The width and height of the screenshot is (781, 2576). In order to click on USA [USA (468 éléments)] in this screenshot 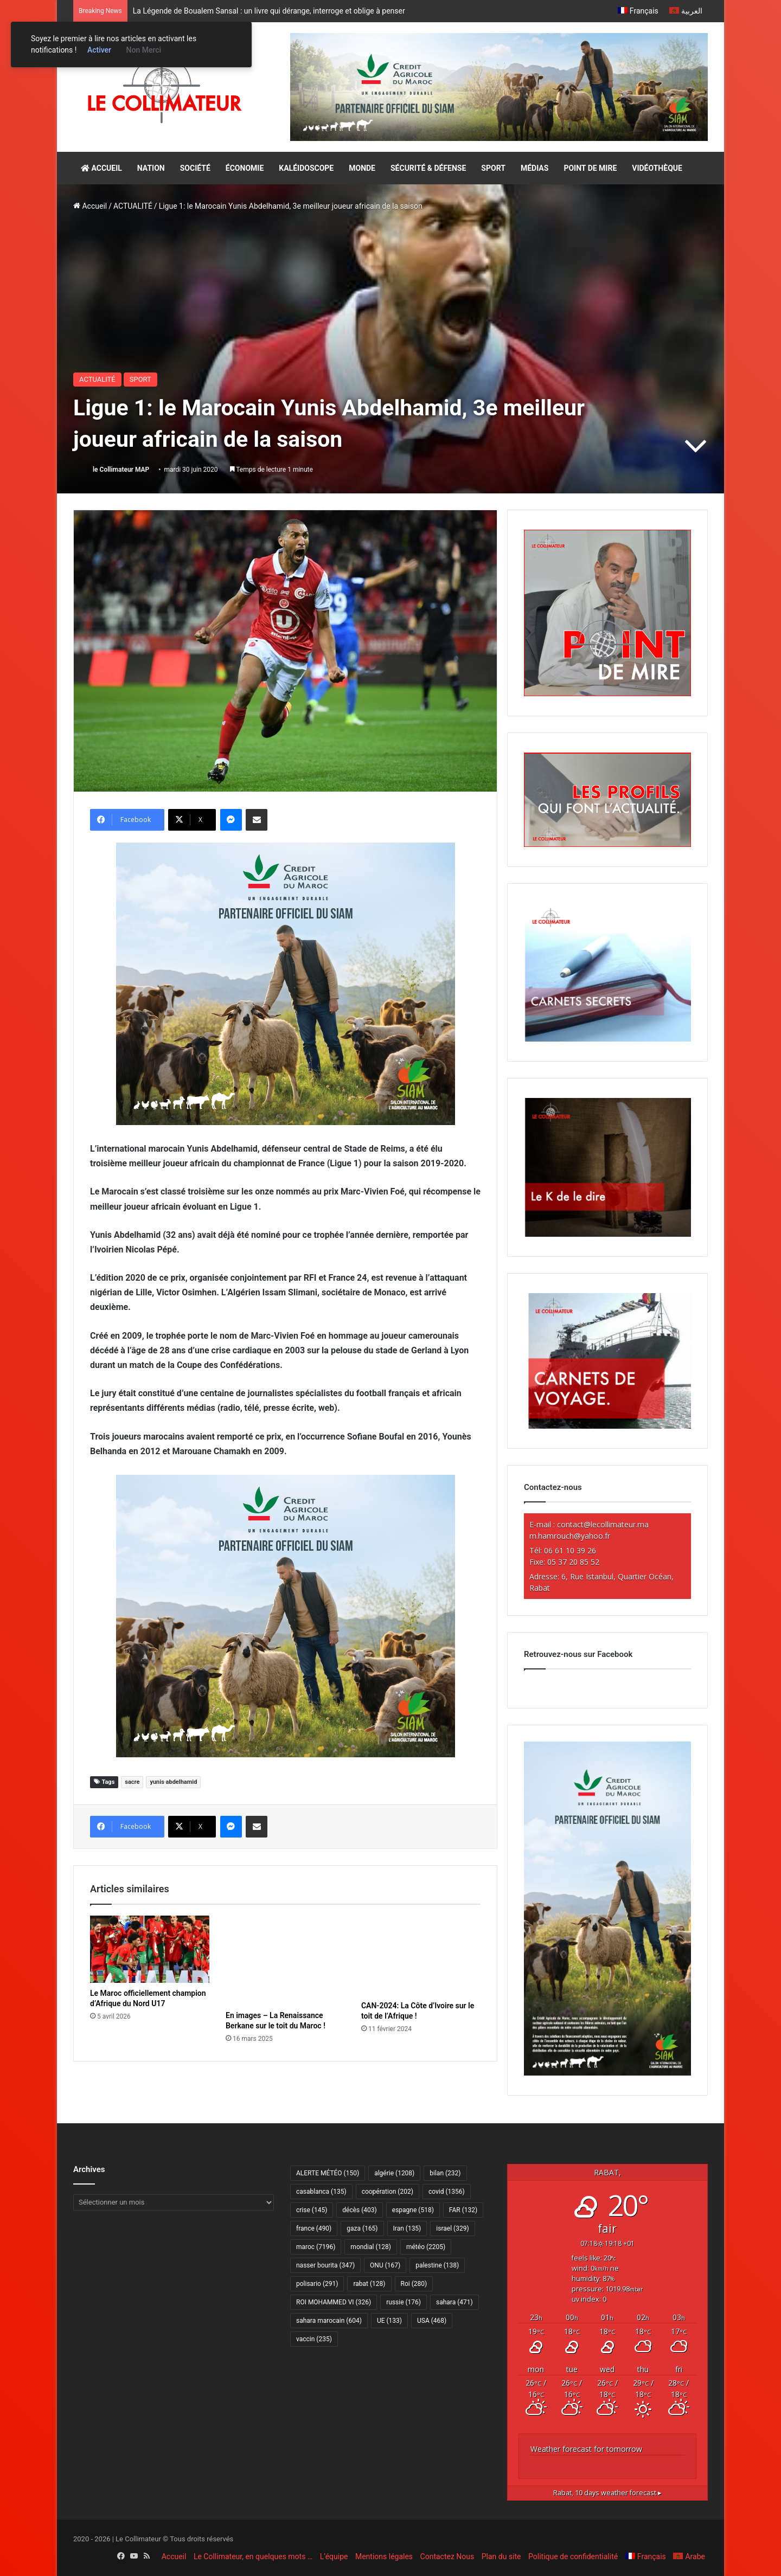, I will do `click(431, 2320)`.